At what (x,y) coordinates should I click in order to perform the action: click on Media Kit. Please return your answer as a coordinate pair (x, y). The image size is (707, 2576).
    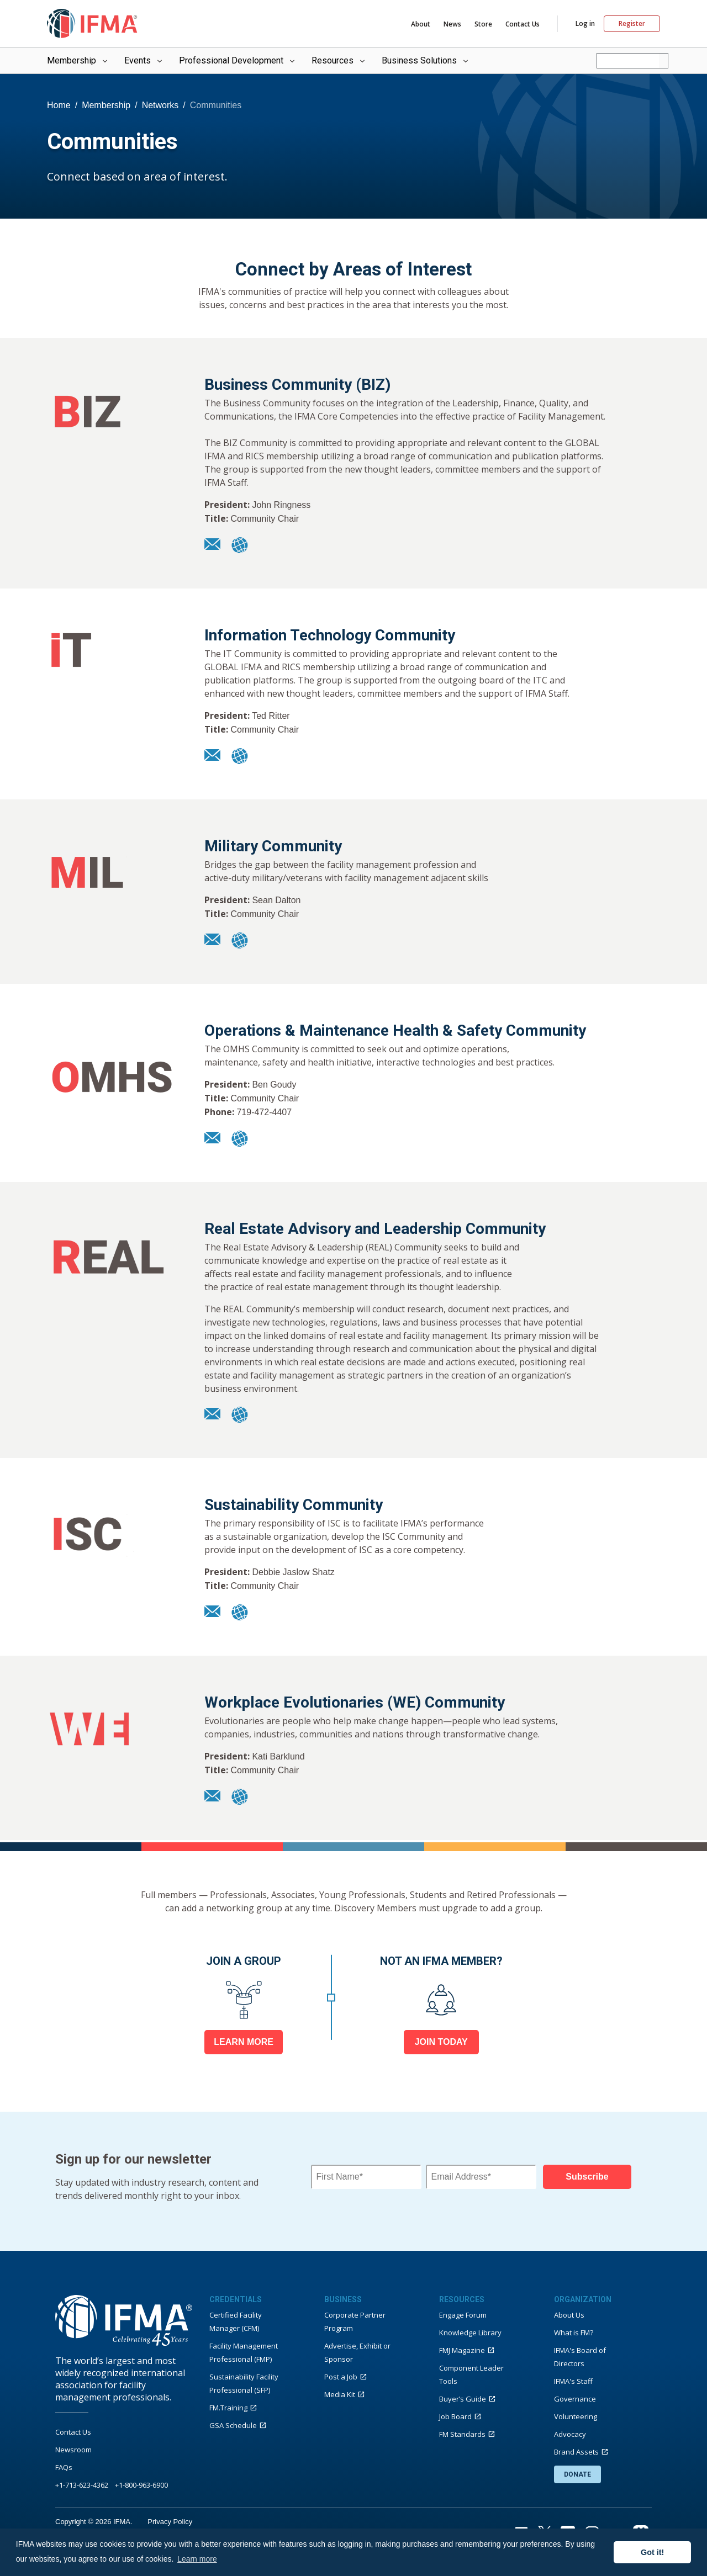
    Looking at the image, I should click on (339, 2394).